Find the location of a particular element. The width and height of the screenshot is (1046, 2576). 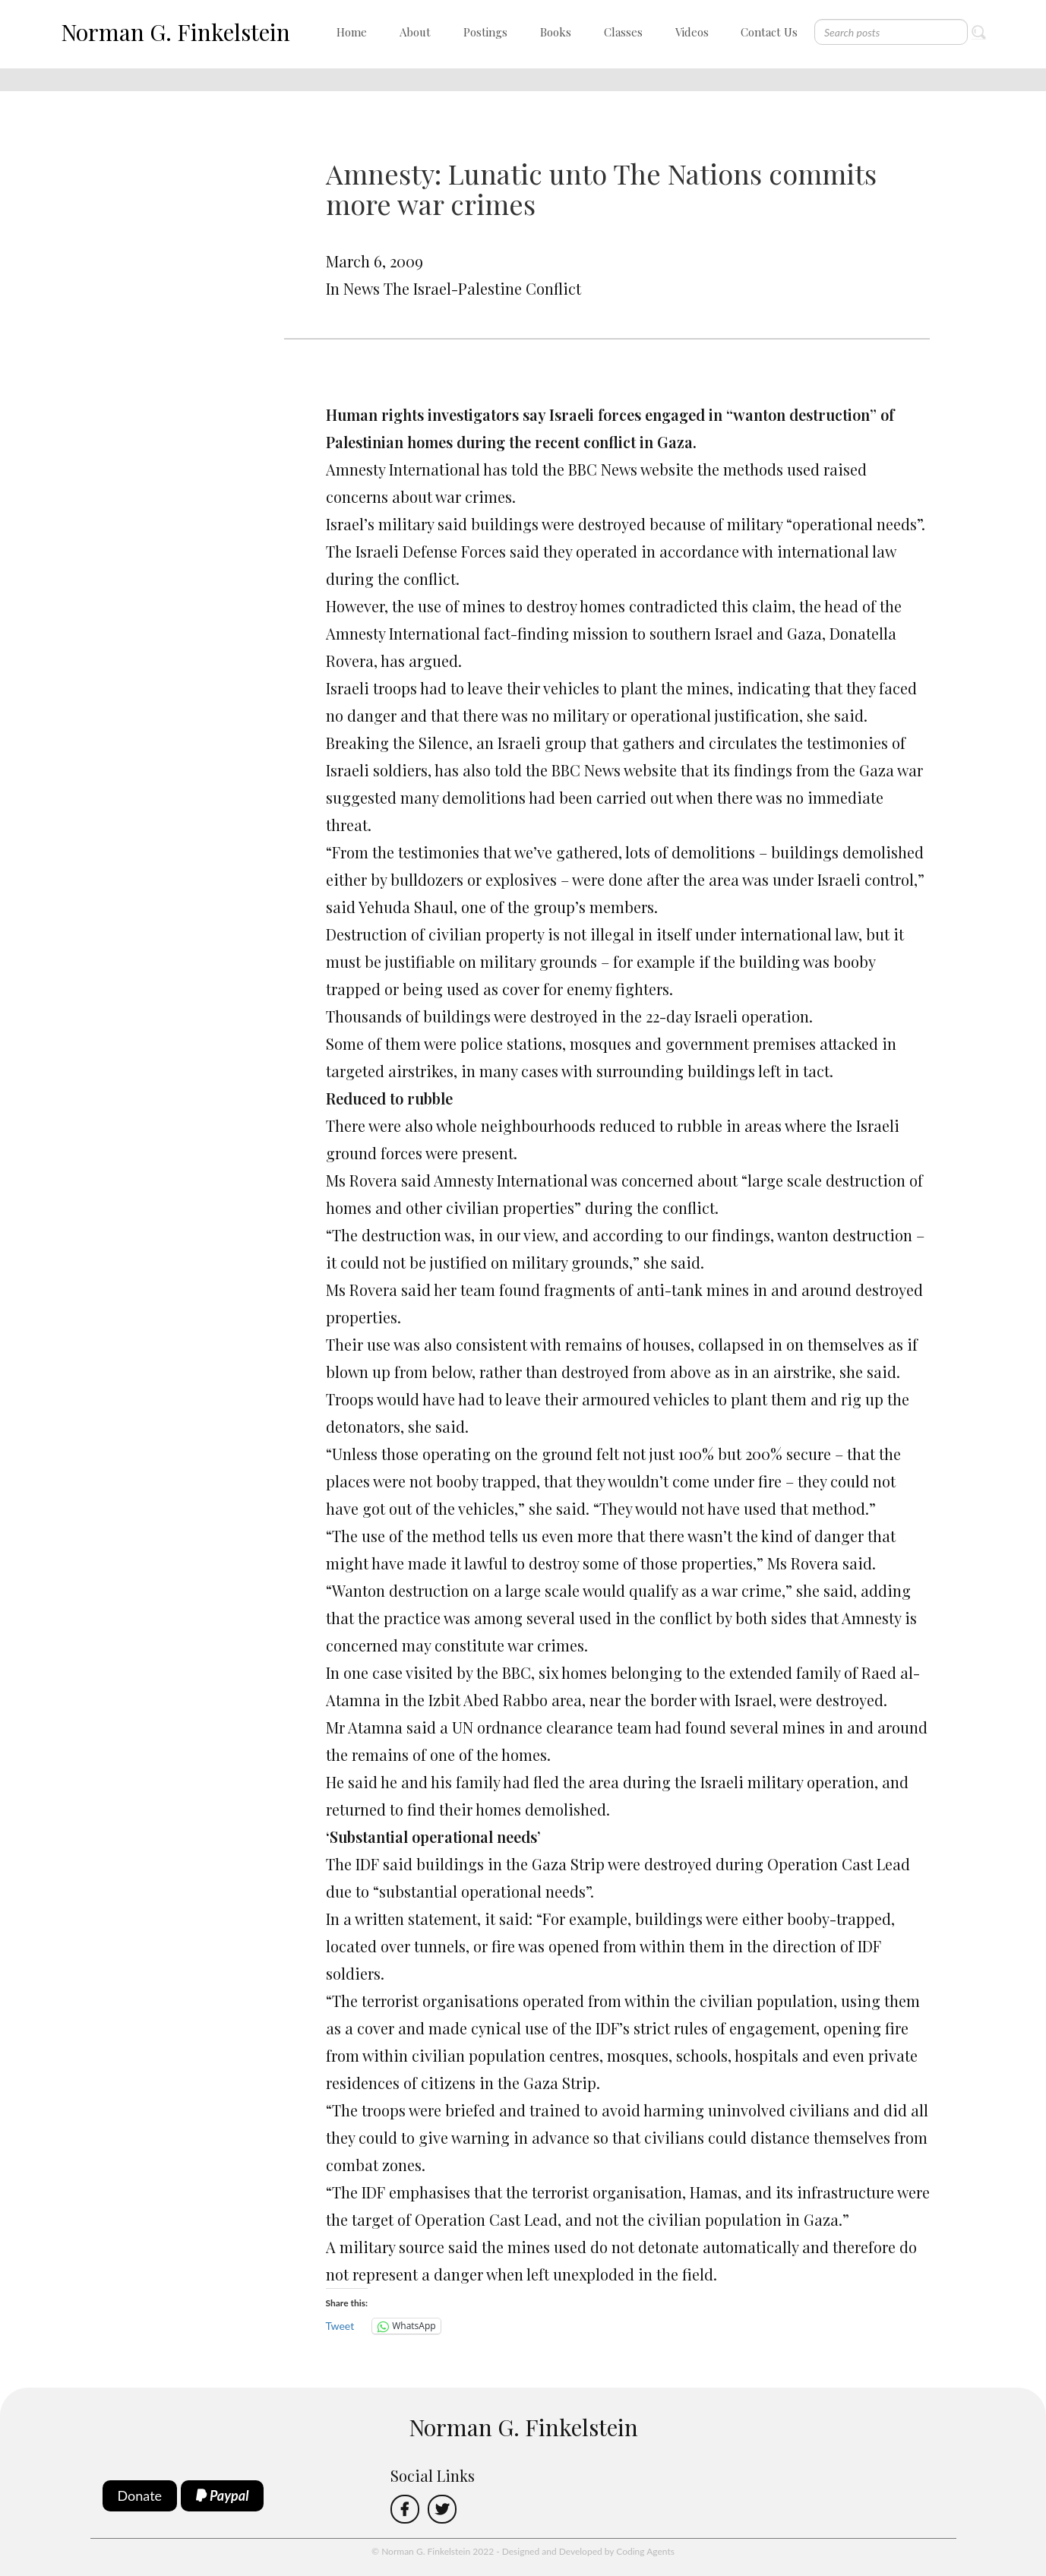

Home is located at coordinates (352, 32).